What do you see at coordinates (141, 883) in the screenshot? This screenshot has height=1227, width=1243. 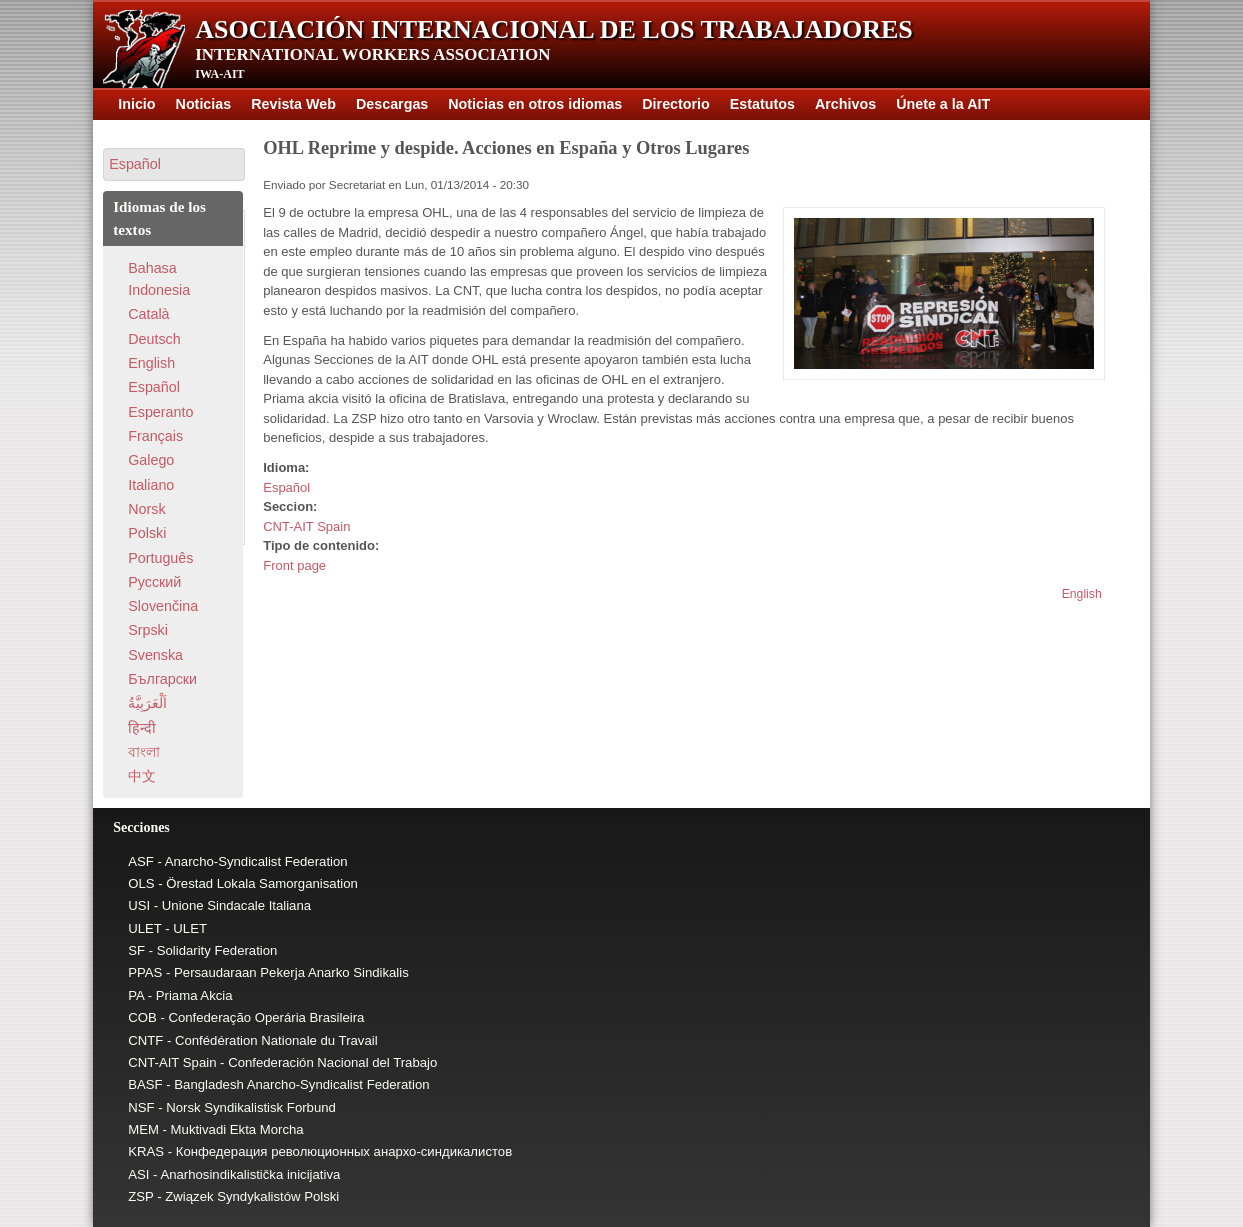 I see `OLS` at bounding box center [141, 883].